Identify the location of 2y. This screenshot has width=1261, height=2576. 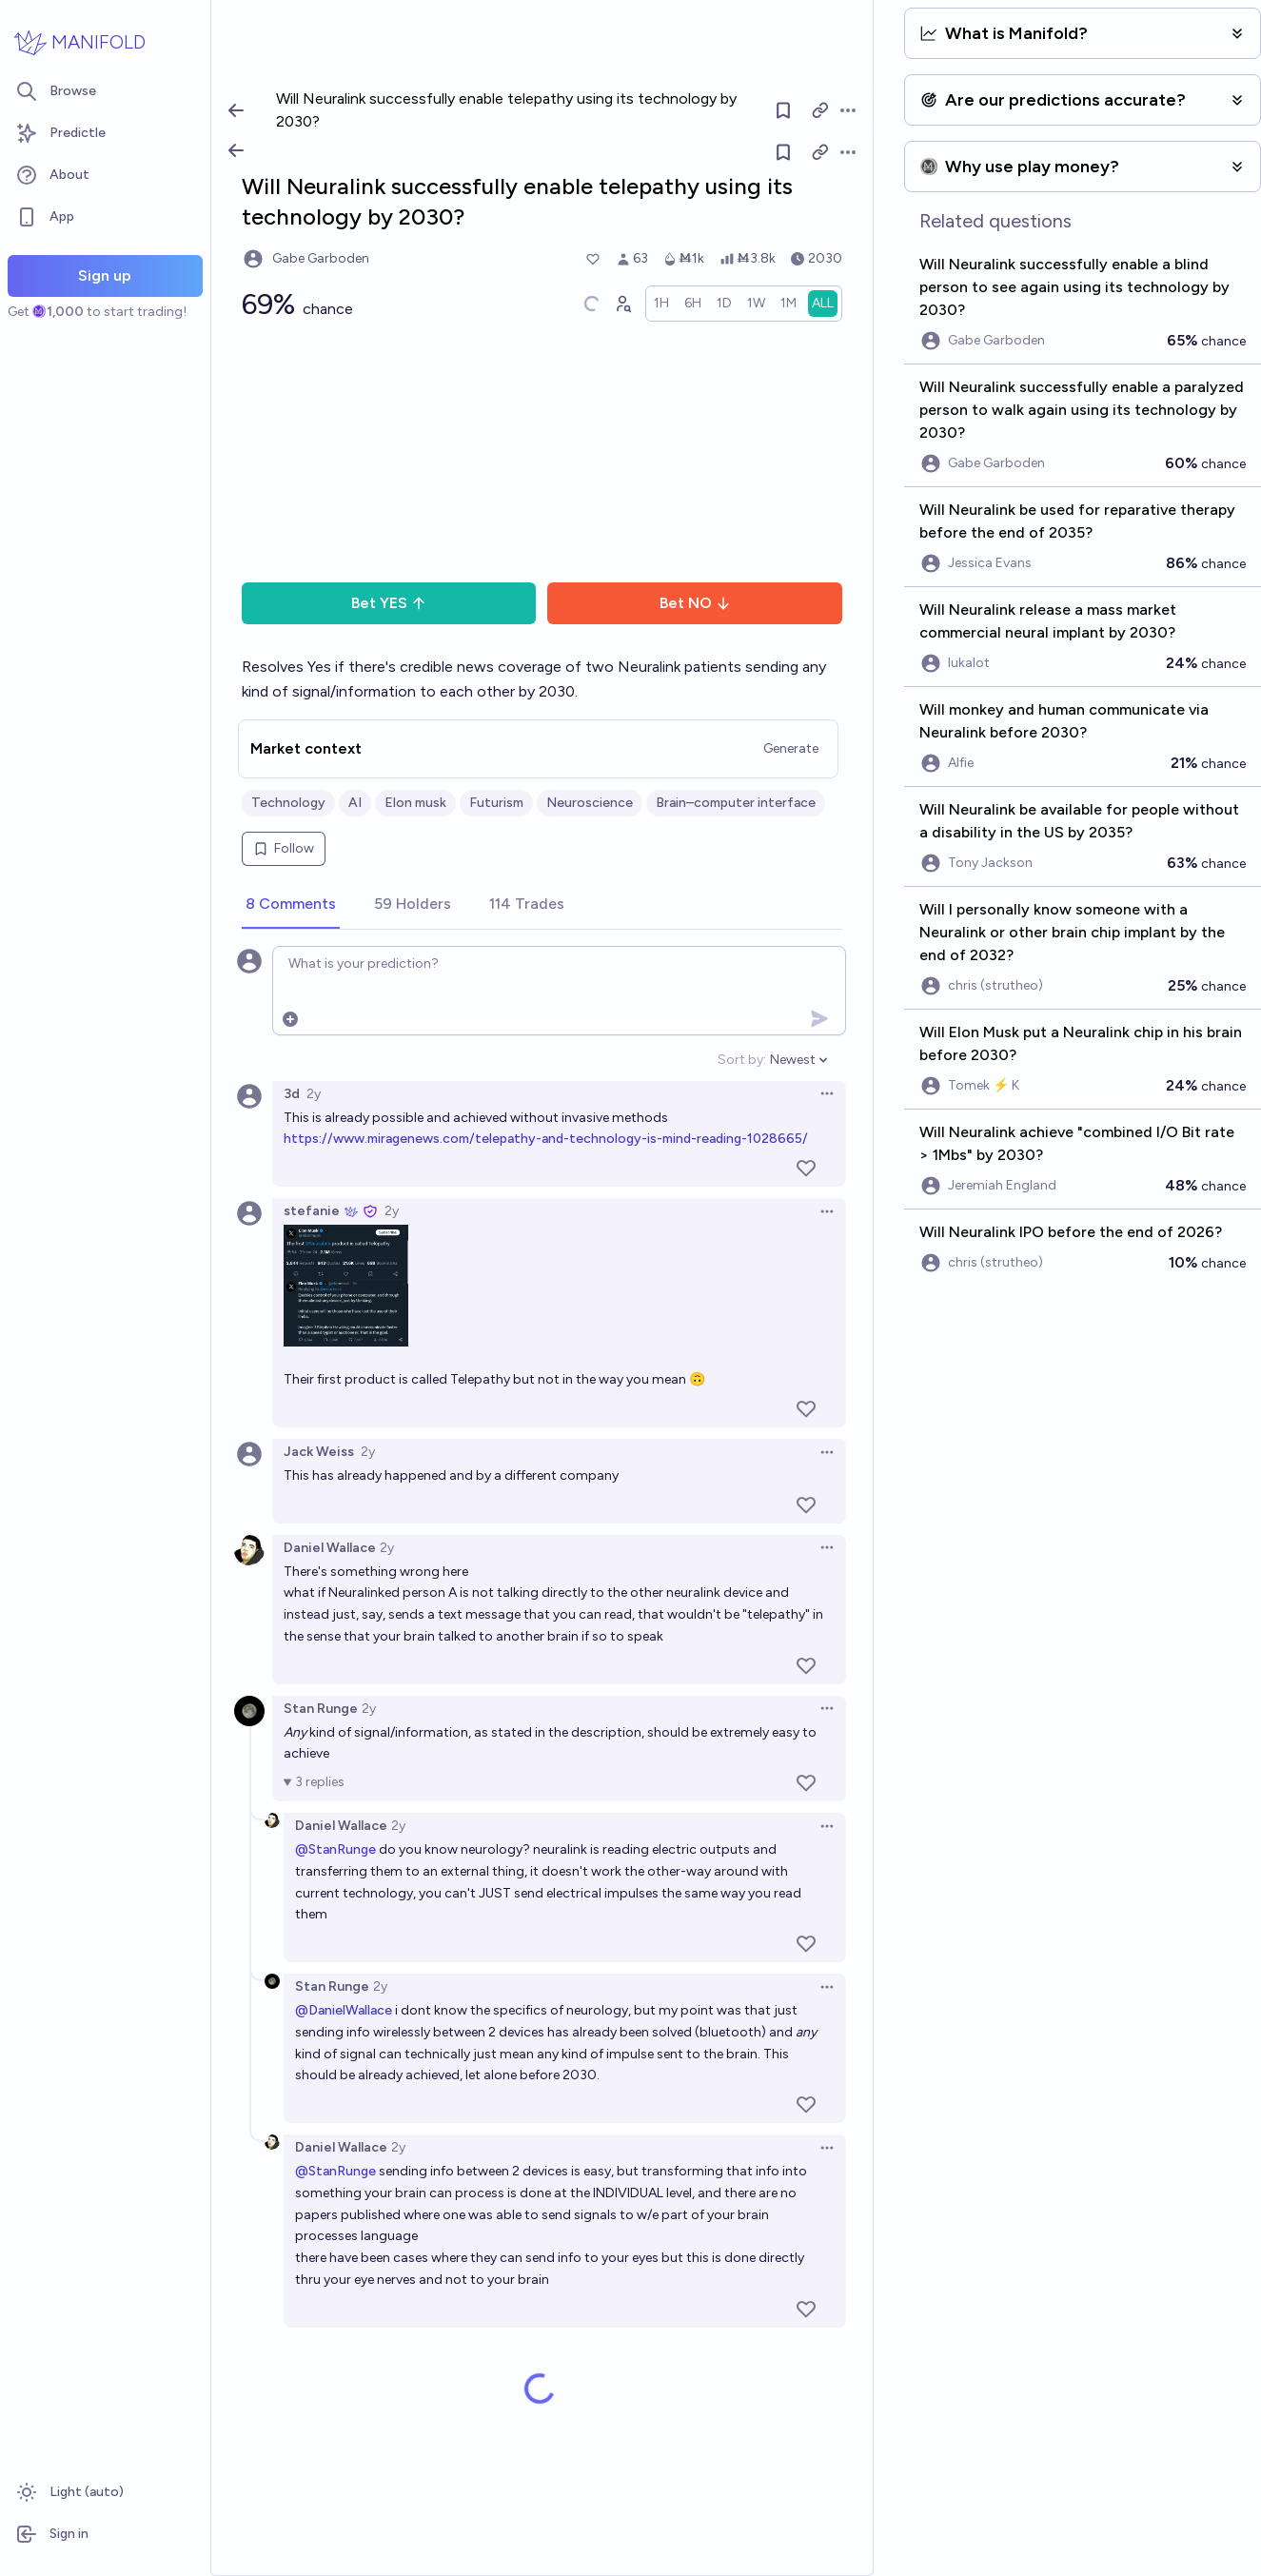
(313, 1094).